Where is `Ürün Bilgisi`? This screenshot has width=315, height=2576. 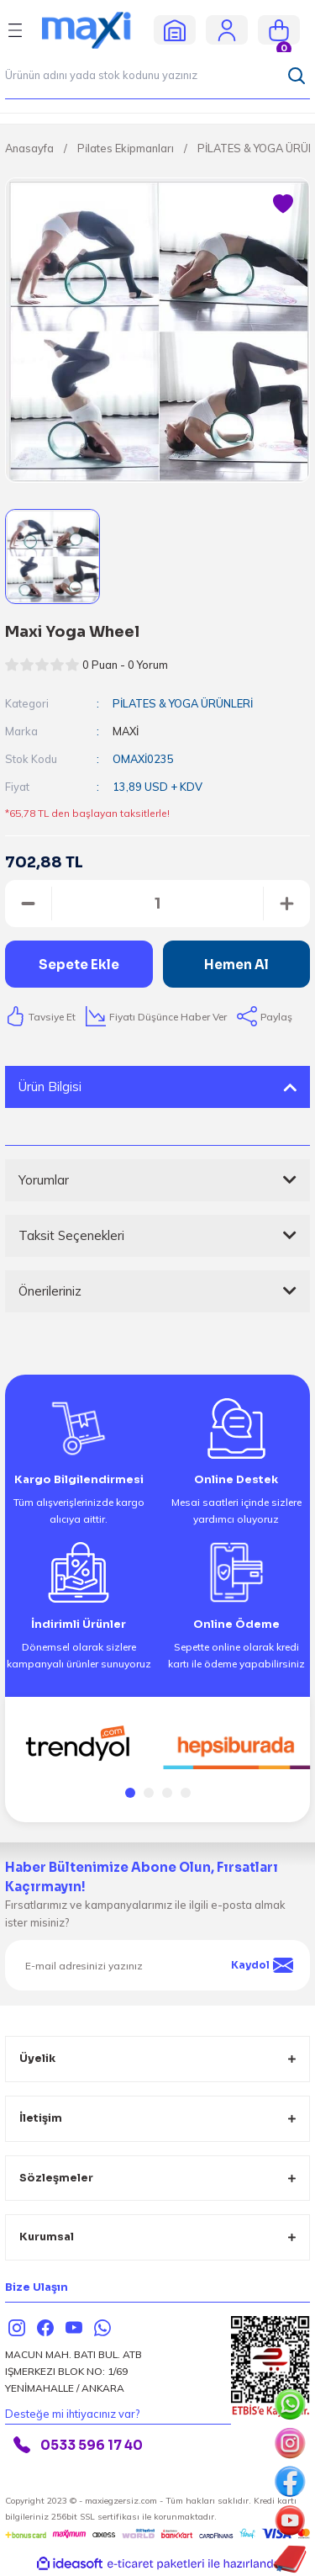
Ürün Bilgisi is located at coordinates (49, 1087).